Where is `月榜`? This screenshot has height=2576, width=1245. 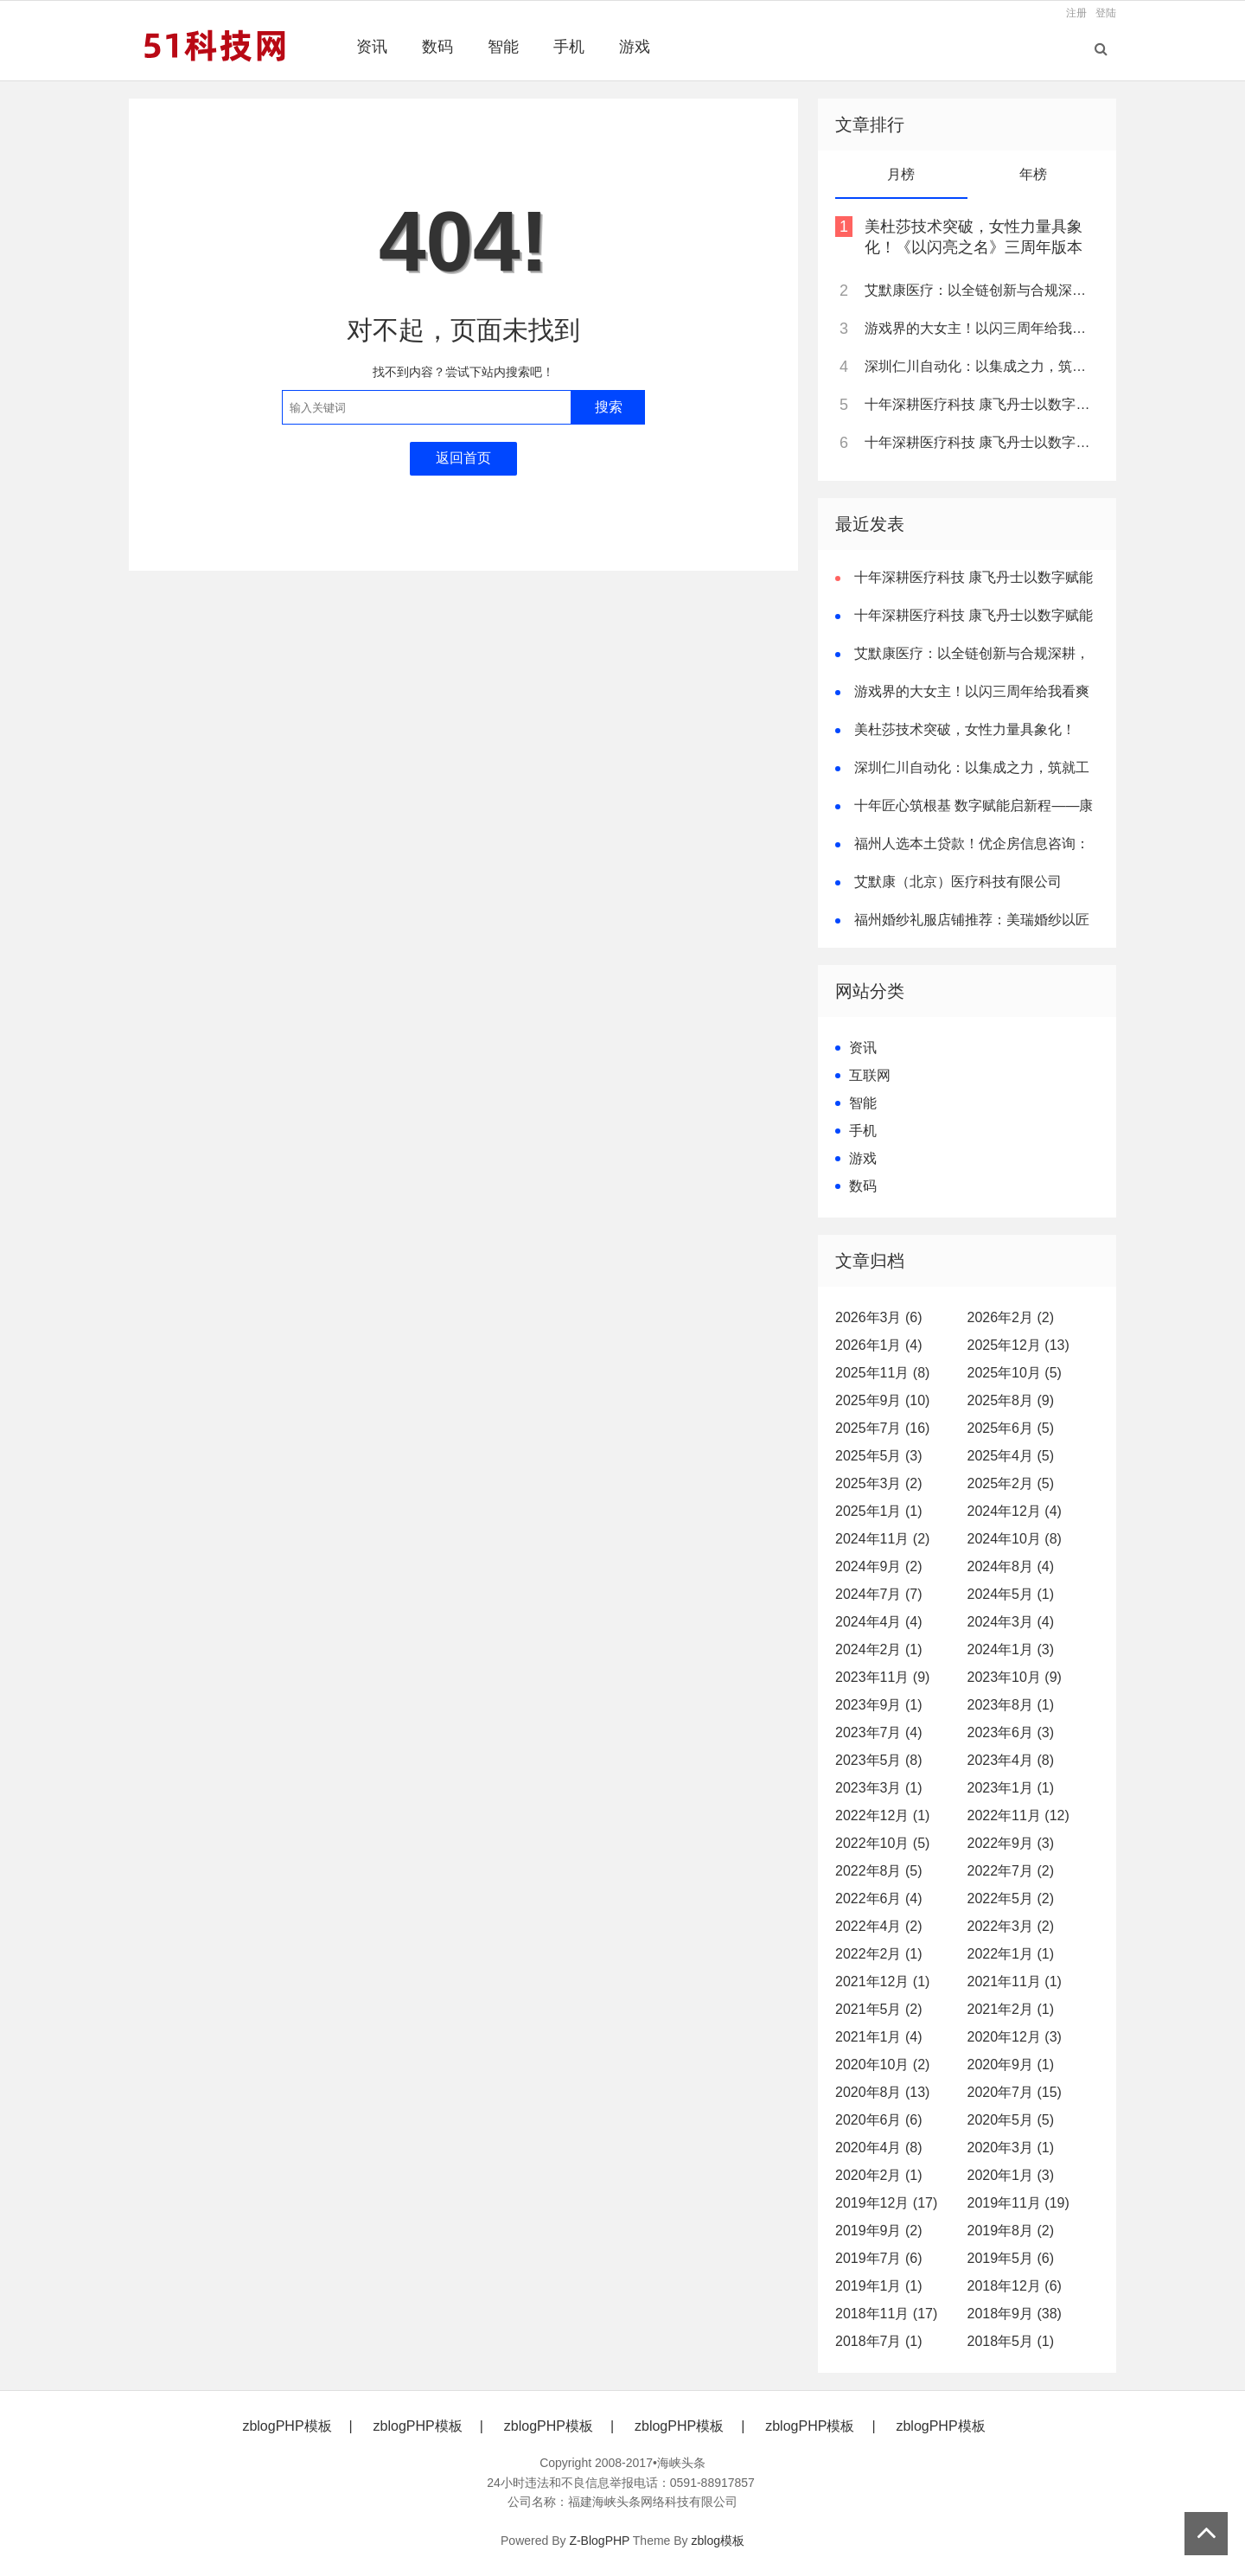 月榜 is located at coordinates (901, 174).